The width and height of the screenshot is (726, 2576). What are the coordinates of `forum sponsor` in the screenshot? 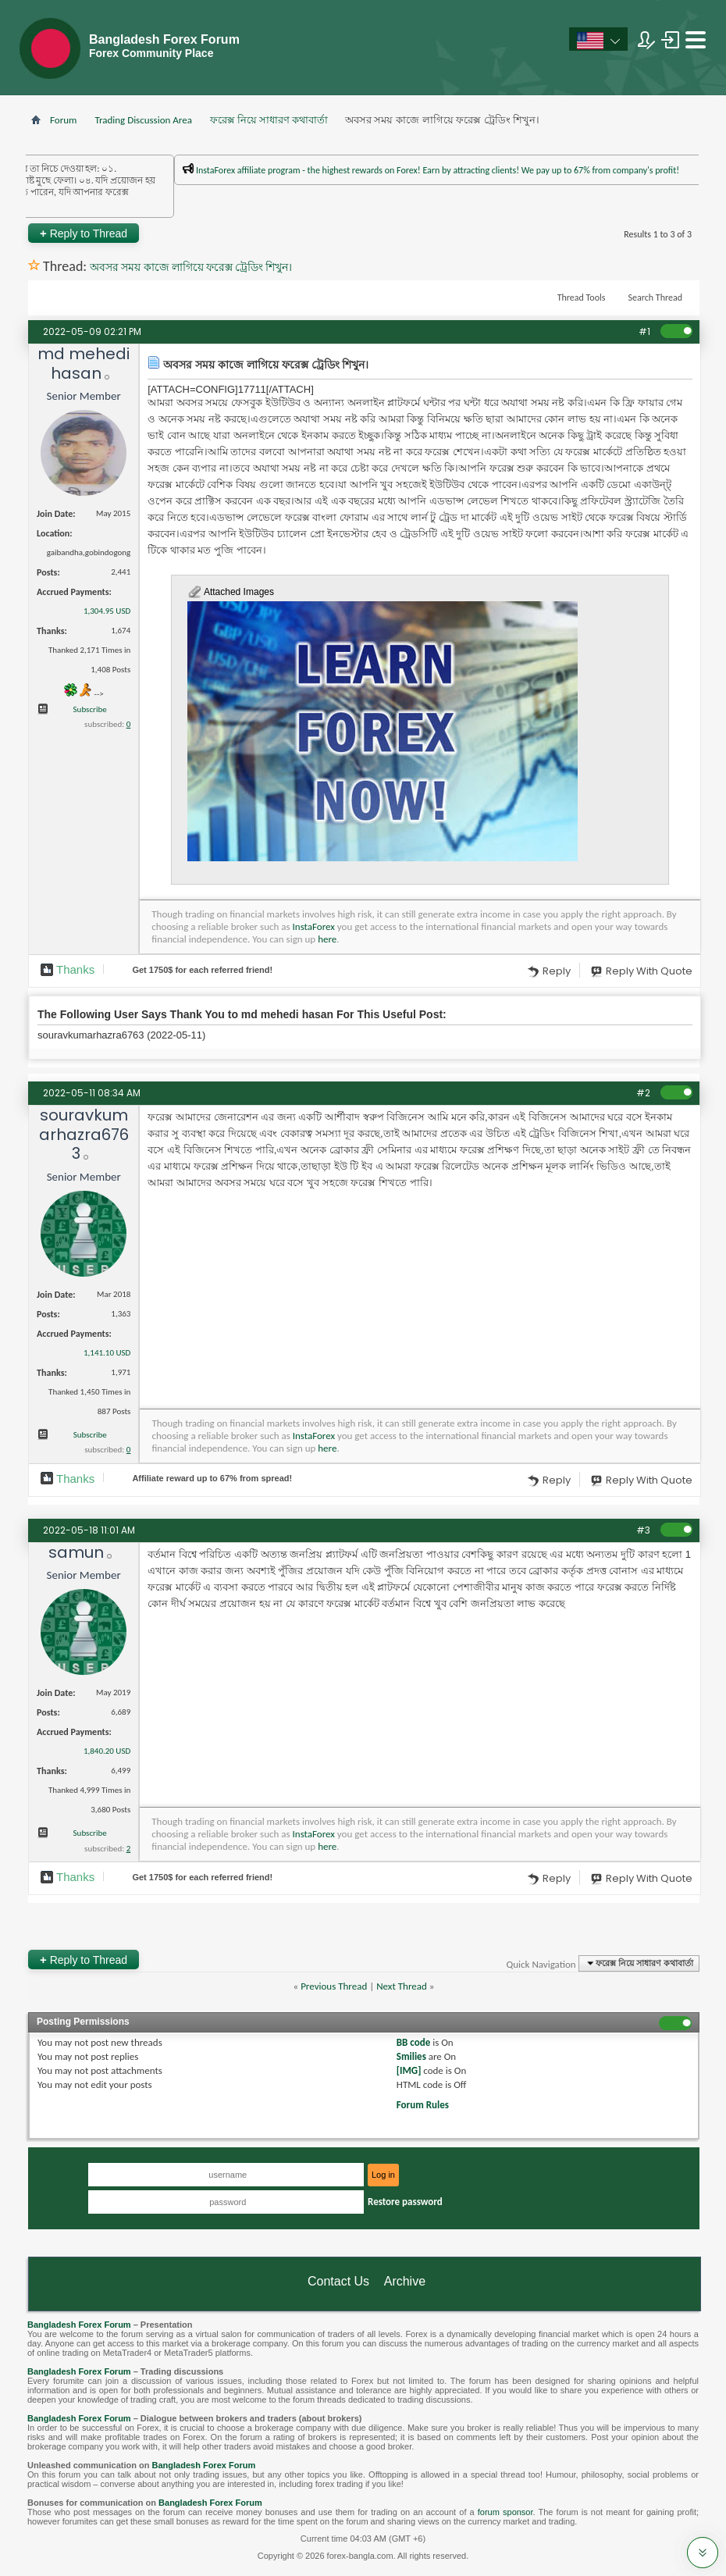 It's located at (505, 2512).